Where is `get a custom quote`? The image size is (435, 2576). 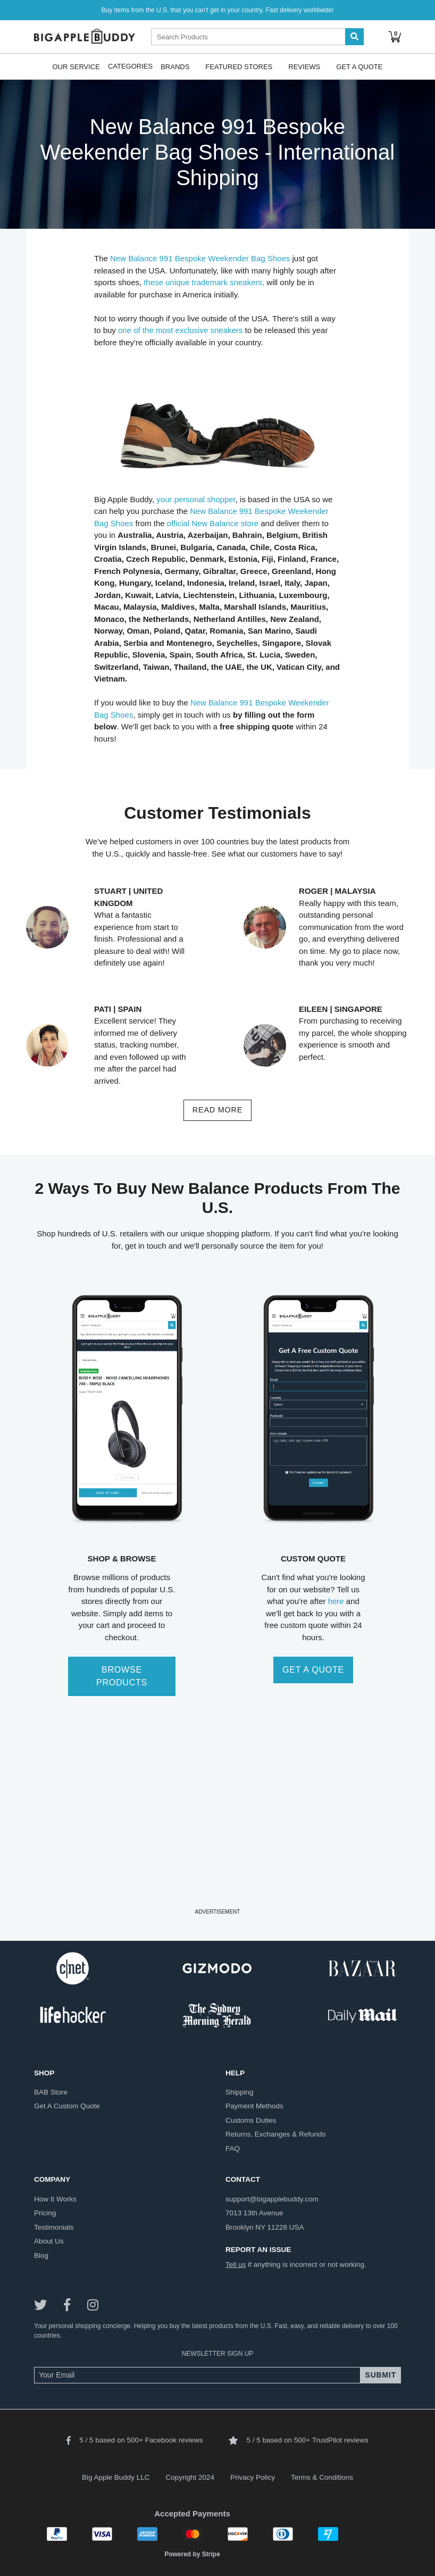 get a custom quote is located at coordinates (67, 2106).